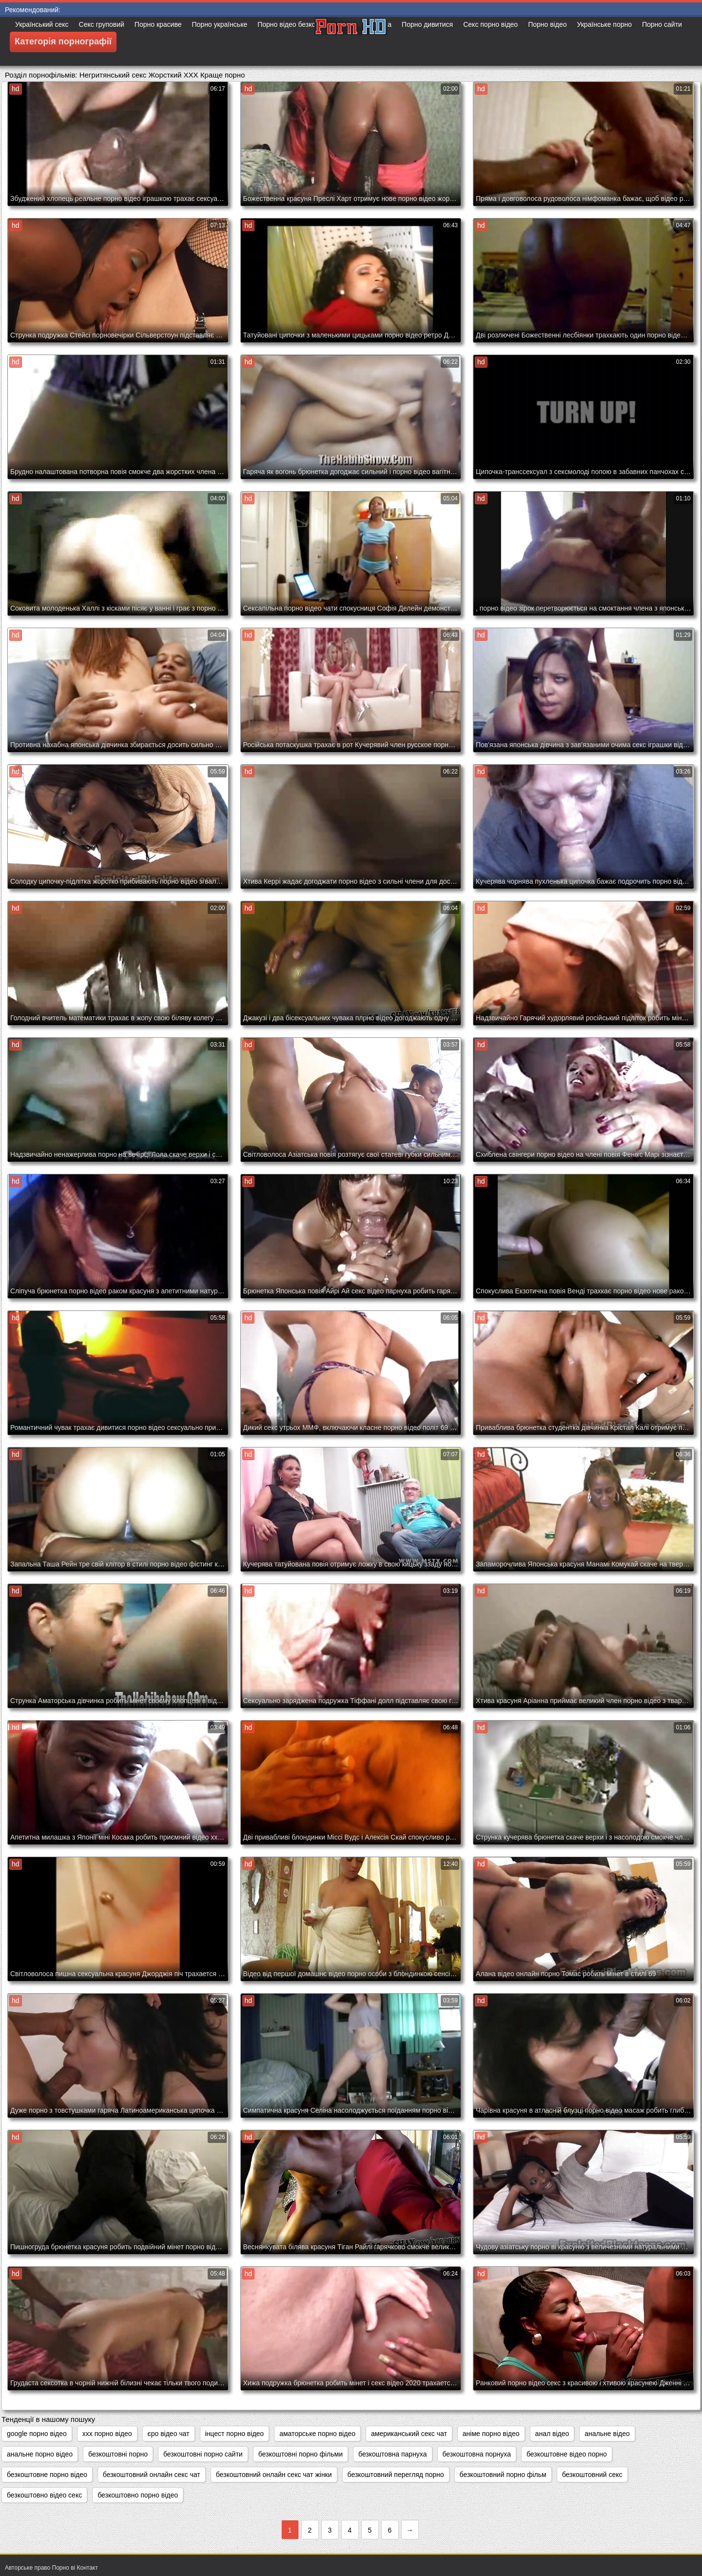 The width and height of the screenshot is (702, 2576). What do you see at coordinates (37, 2433) in the screenshot?
I see `google порно відео` at bounding box center [37, 2433].